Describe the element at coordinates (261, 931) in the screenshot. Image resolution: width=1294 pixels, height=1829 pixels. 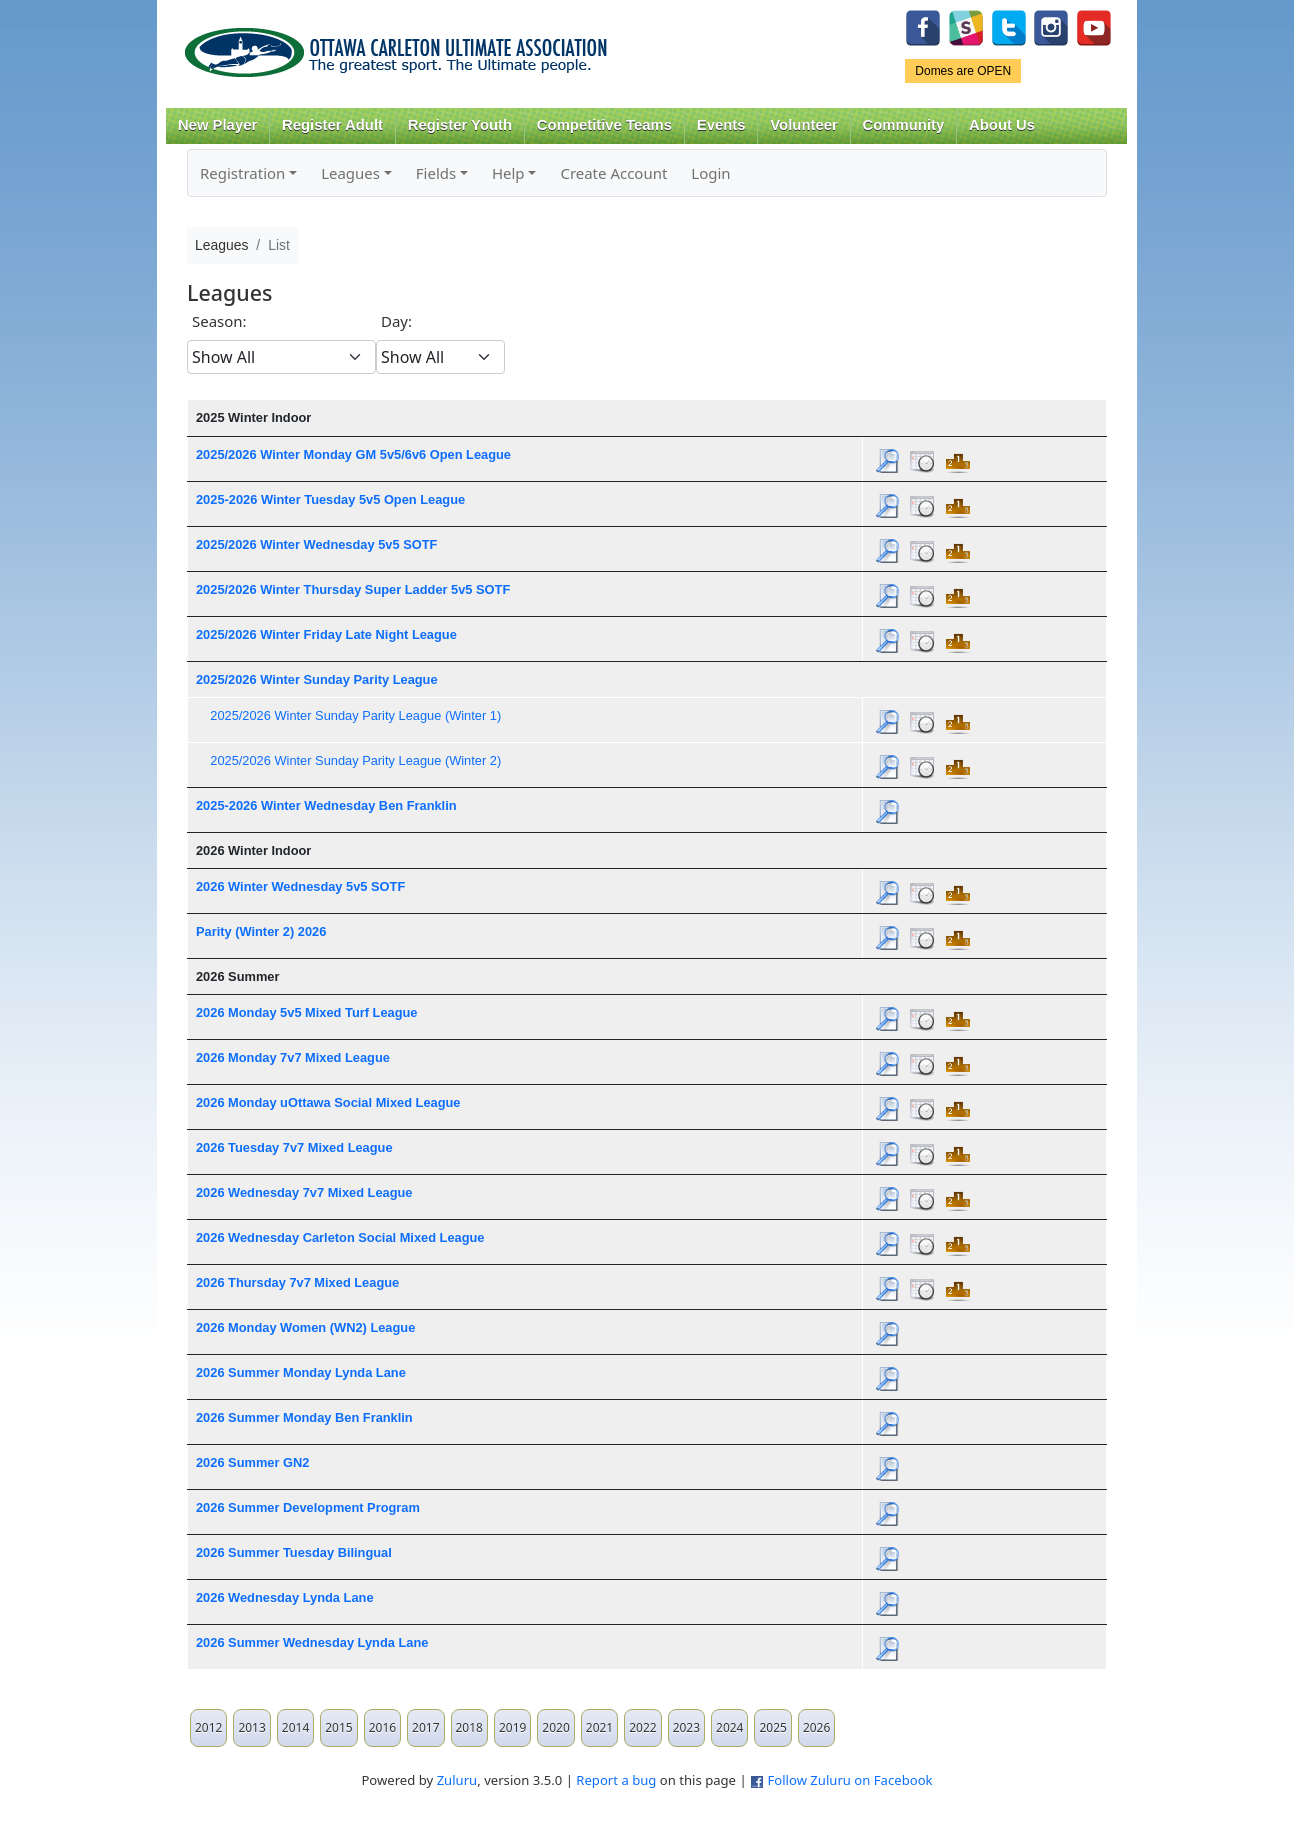
I see `Parity (Winter 2) 2026` at that location.